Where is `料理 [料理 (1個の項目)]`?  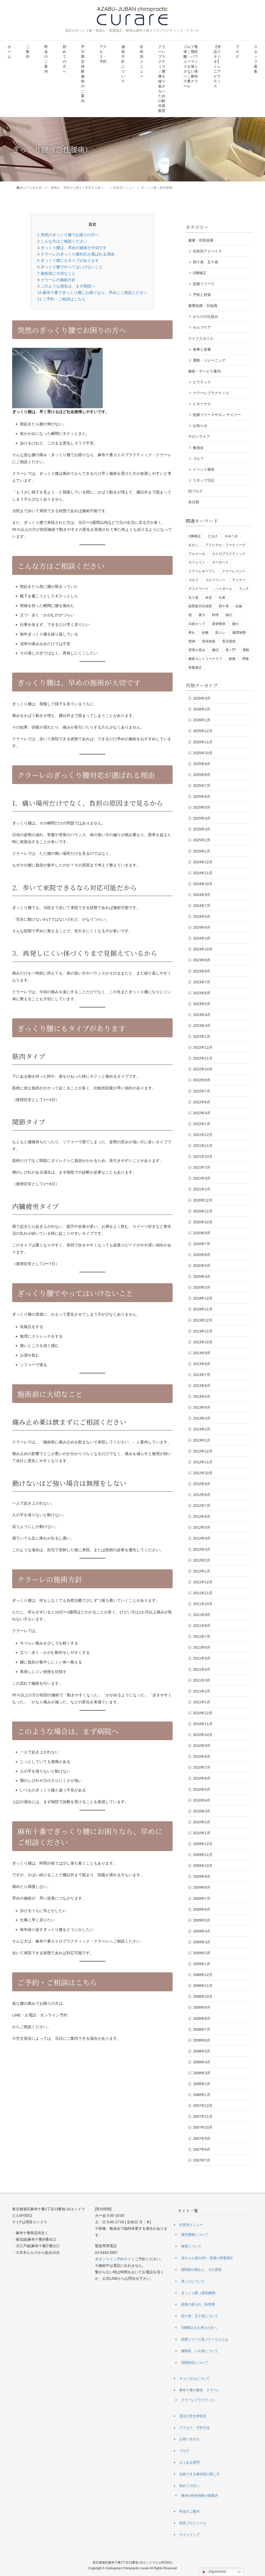 料理 [料理 (1個の項目)] is located at coordinates (215, 615).